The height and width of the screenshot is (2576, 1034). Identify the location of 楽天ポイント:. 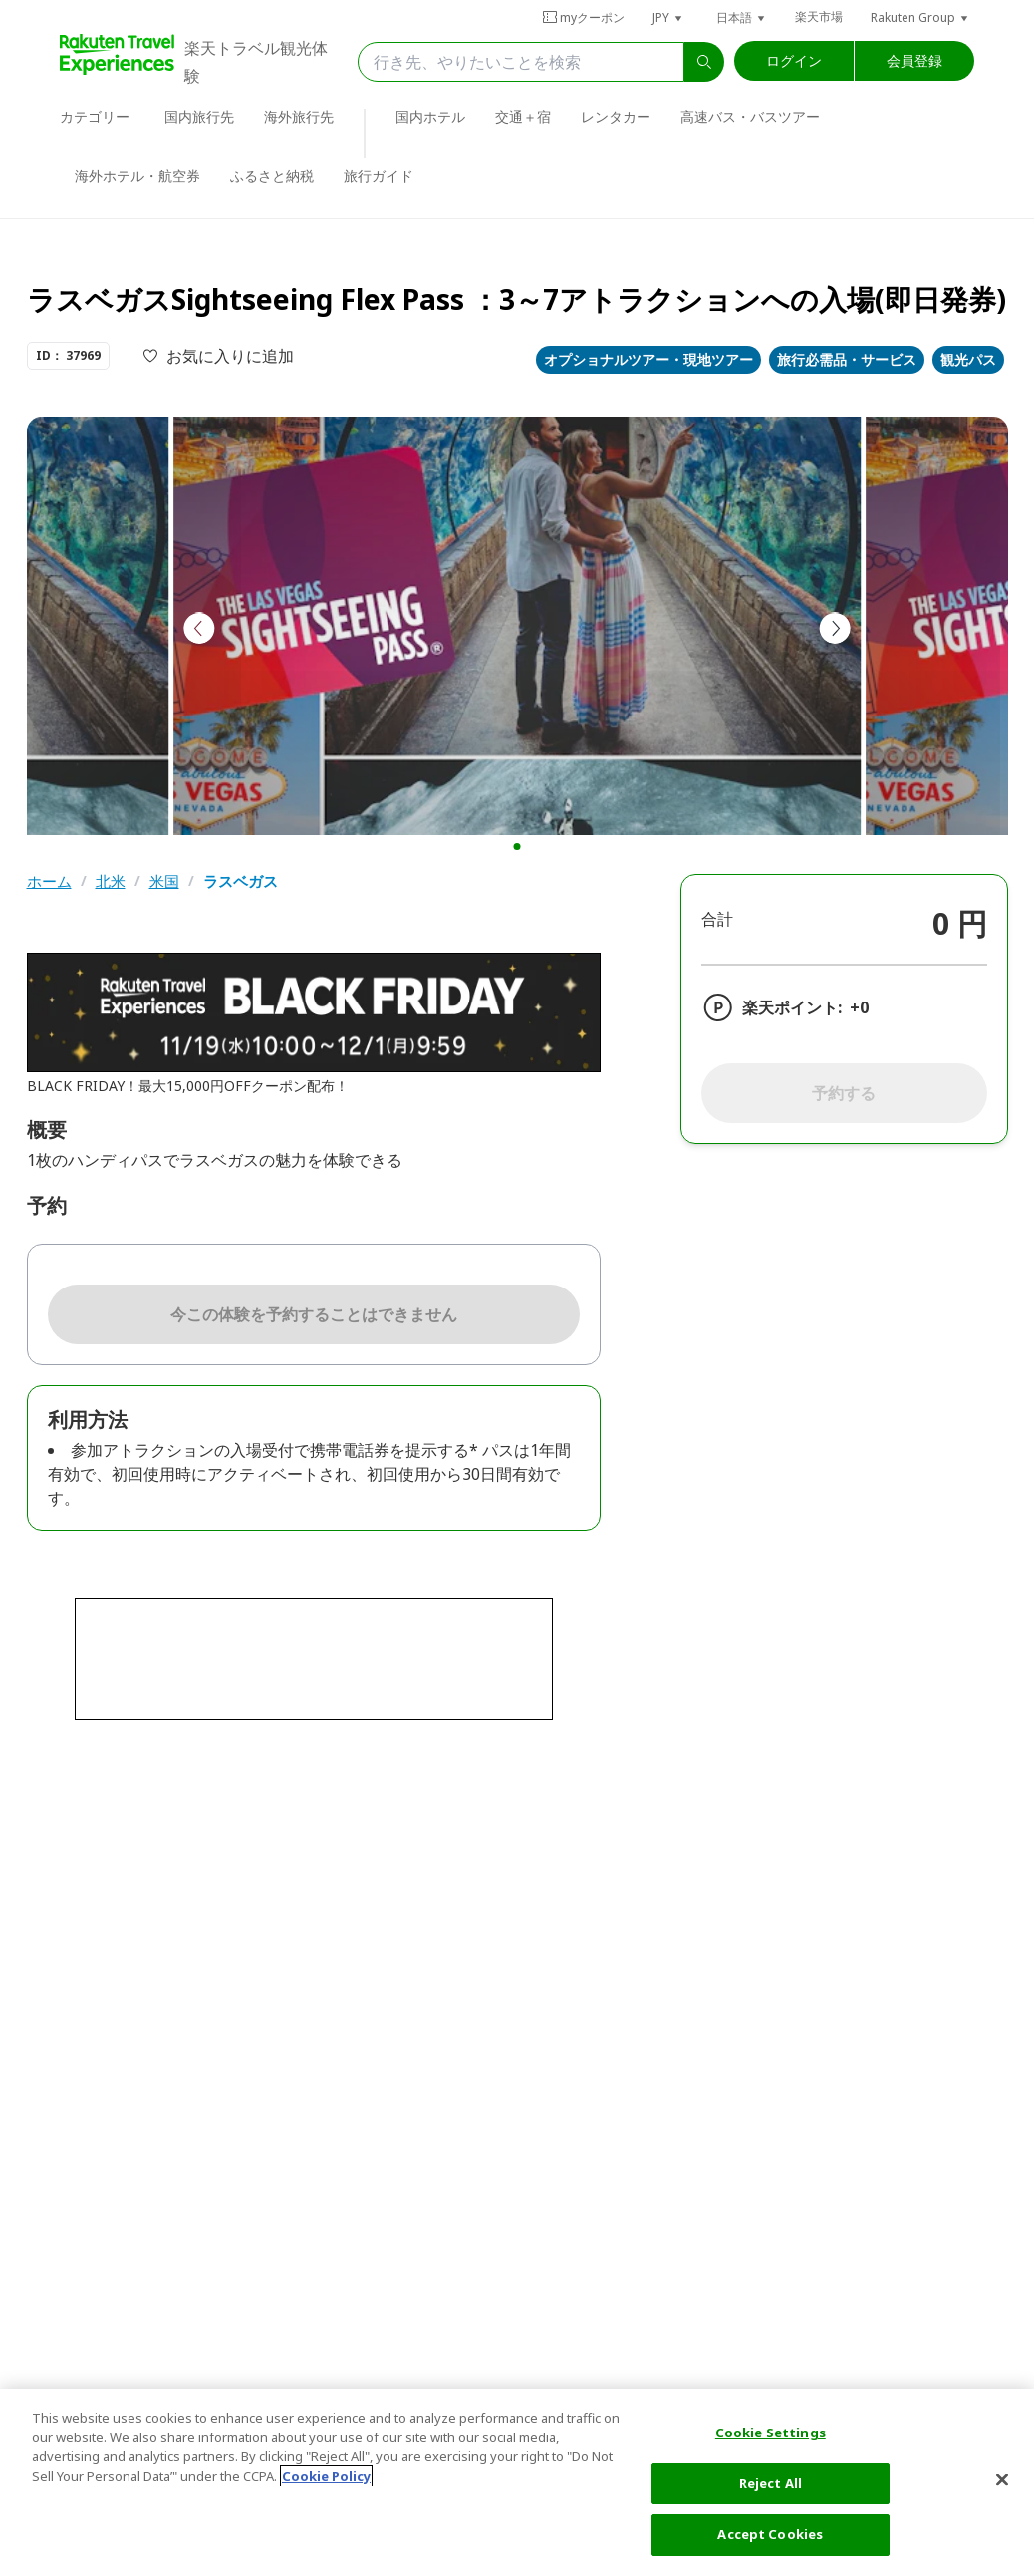
(792, 1007).